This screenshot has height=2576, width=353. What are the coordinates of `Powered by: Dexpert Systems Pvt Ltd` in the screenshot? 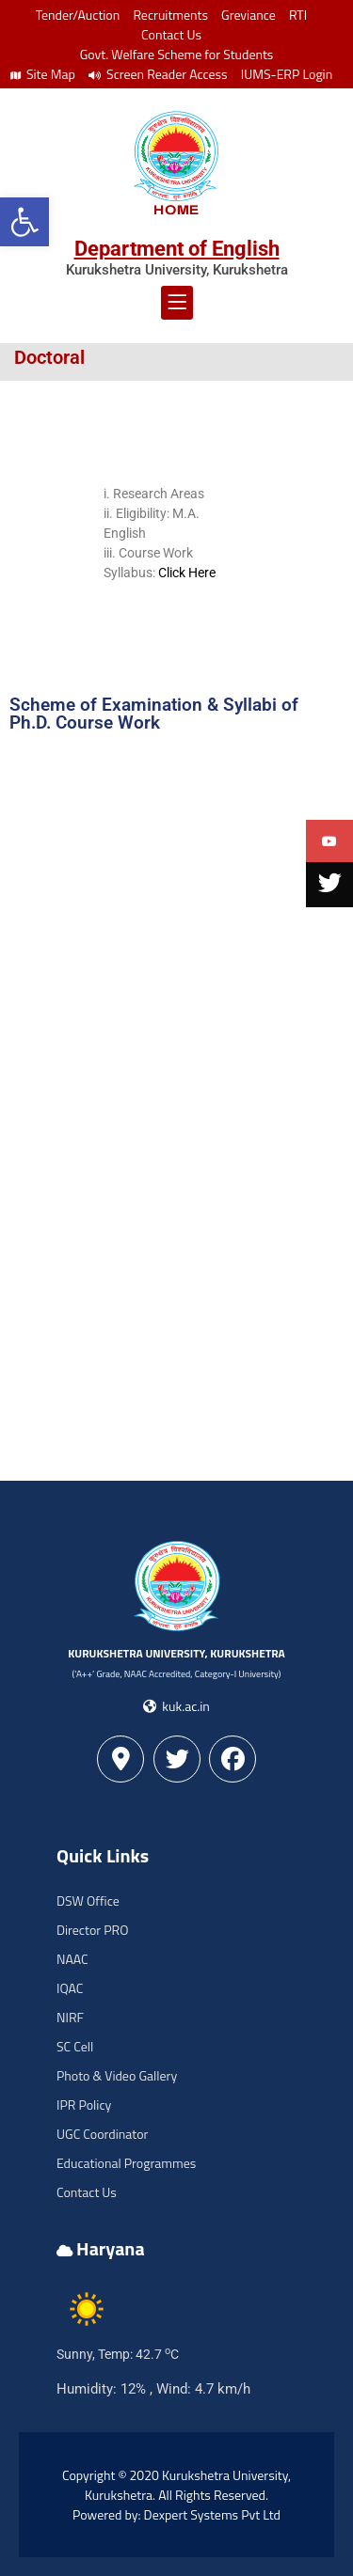 It's located at (176, 2514).